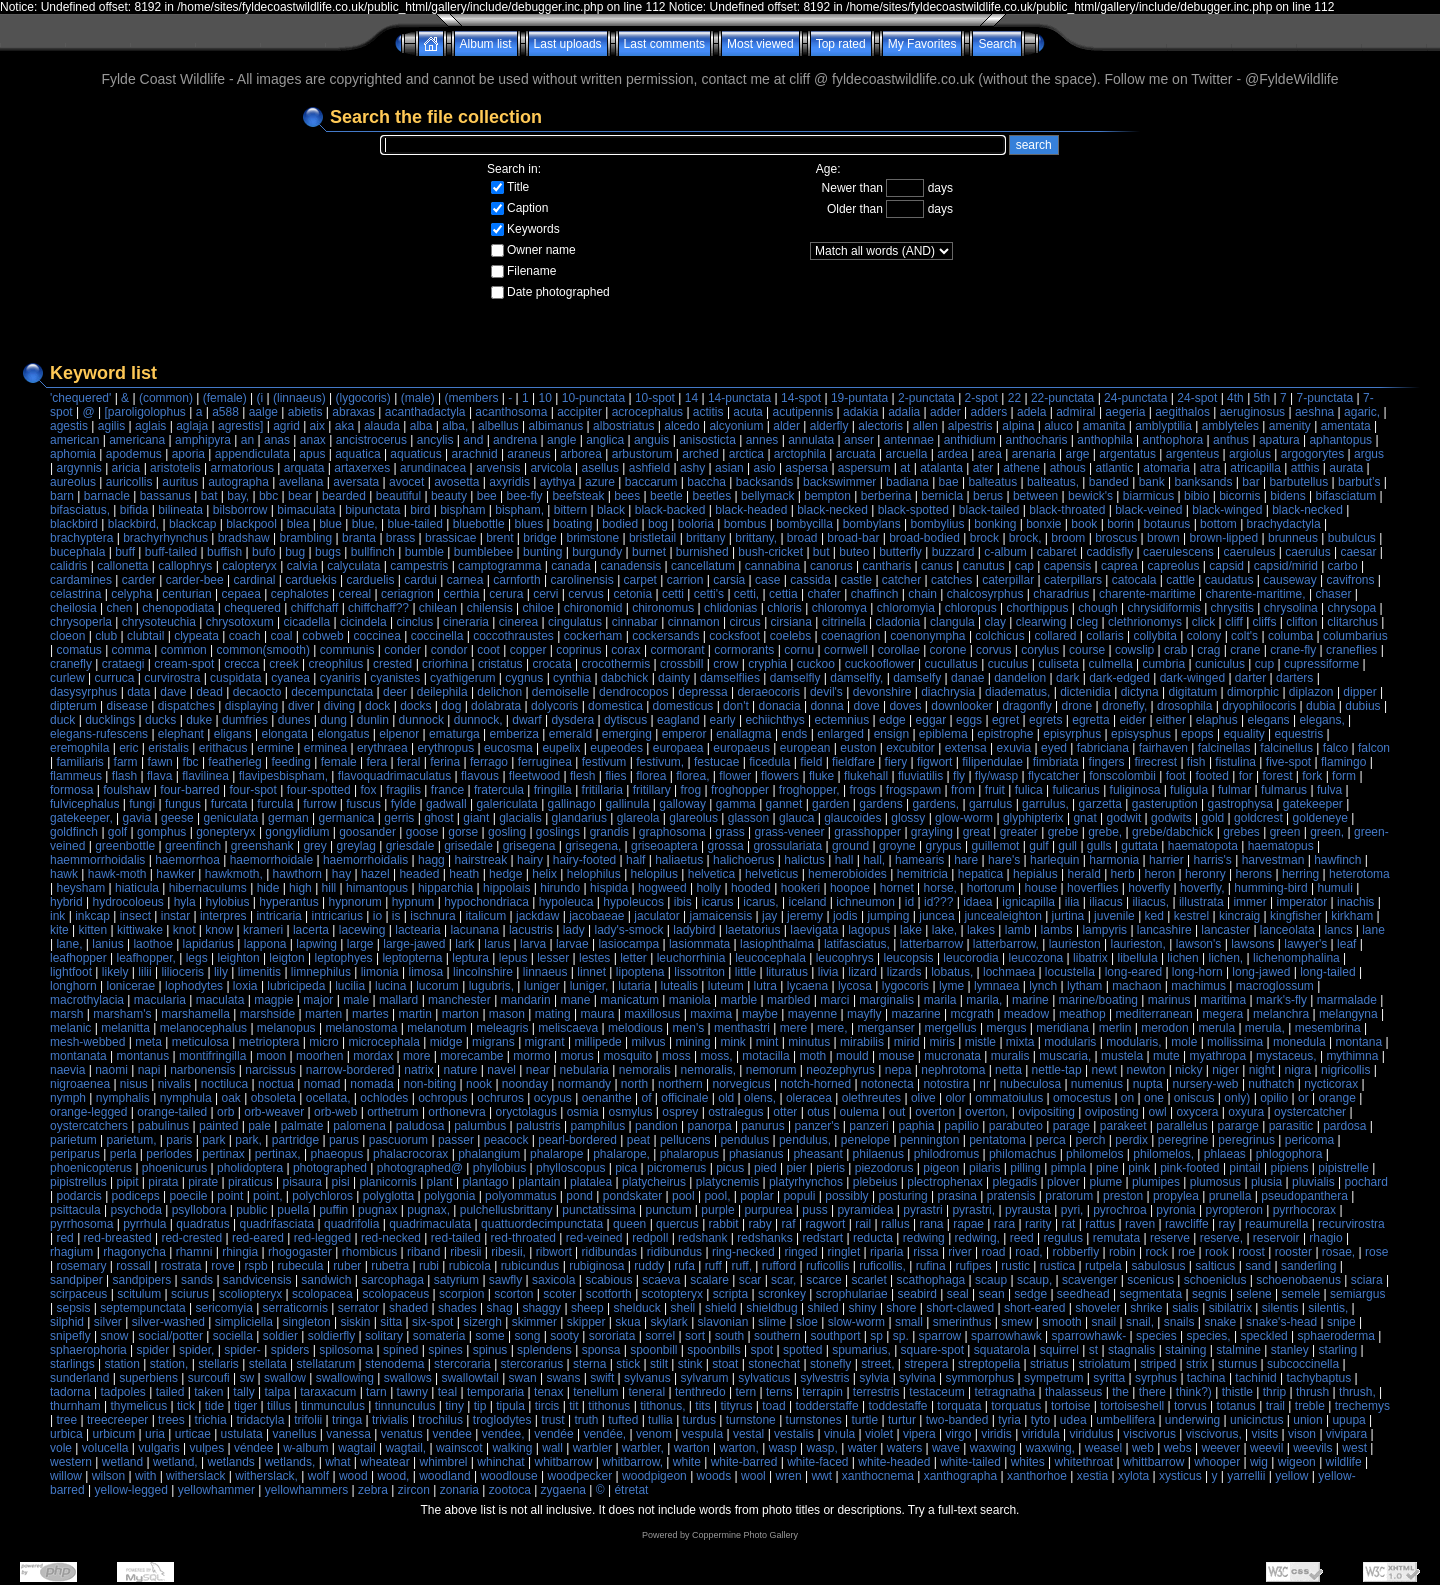  Describe the element at coordinates (253, 1448) in the screenshot. I see `véndee` at that location.